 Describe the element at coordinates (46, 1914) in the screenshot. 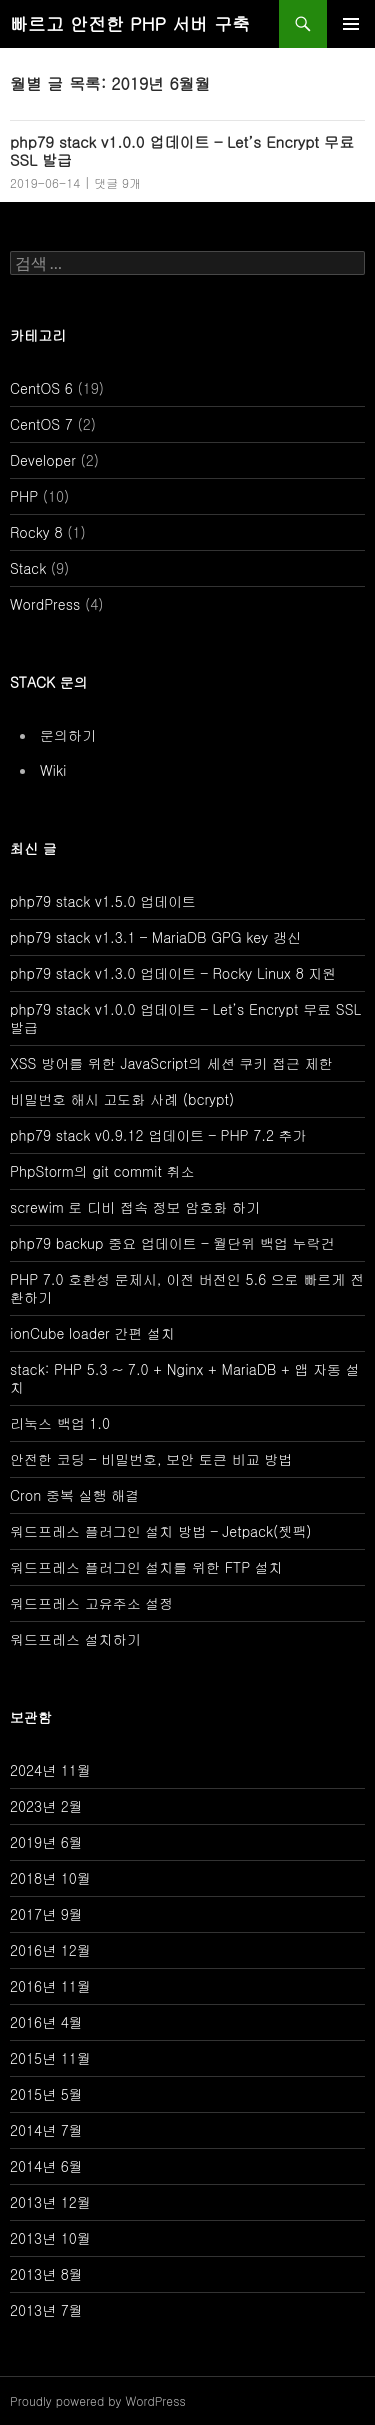

I see `2017년 9월` at that location.